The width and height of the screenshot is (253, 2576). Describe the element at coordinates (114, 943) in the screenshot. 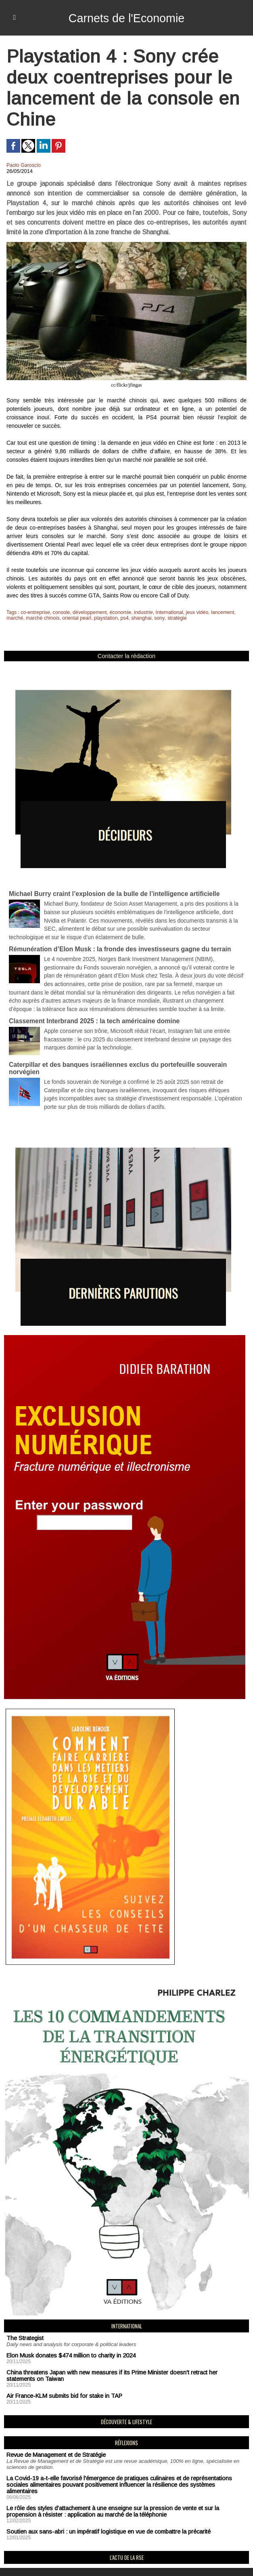

I see `Rémunération d’Elon Musk : la fronde des investisseurs gagne du terrain` at that location.